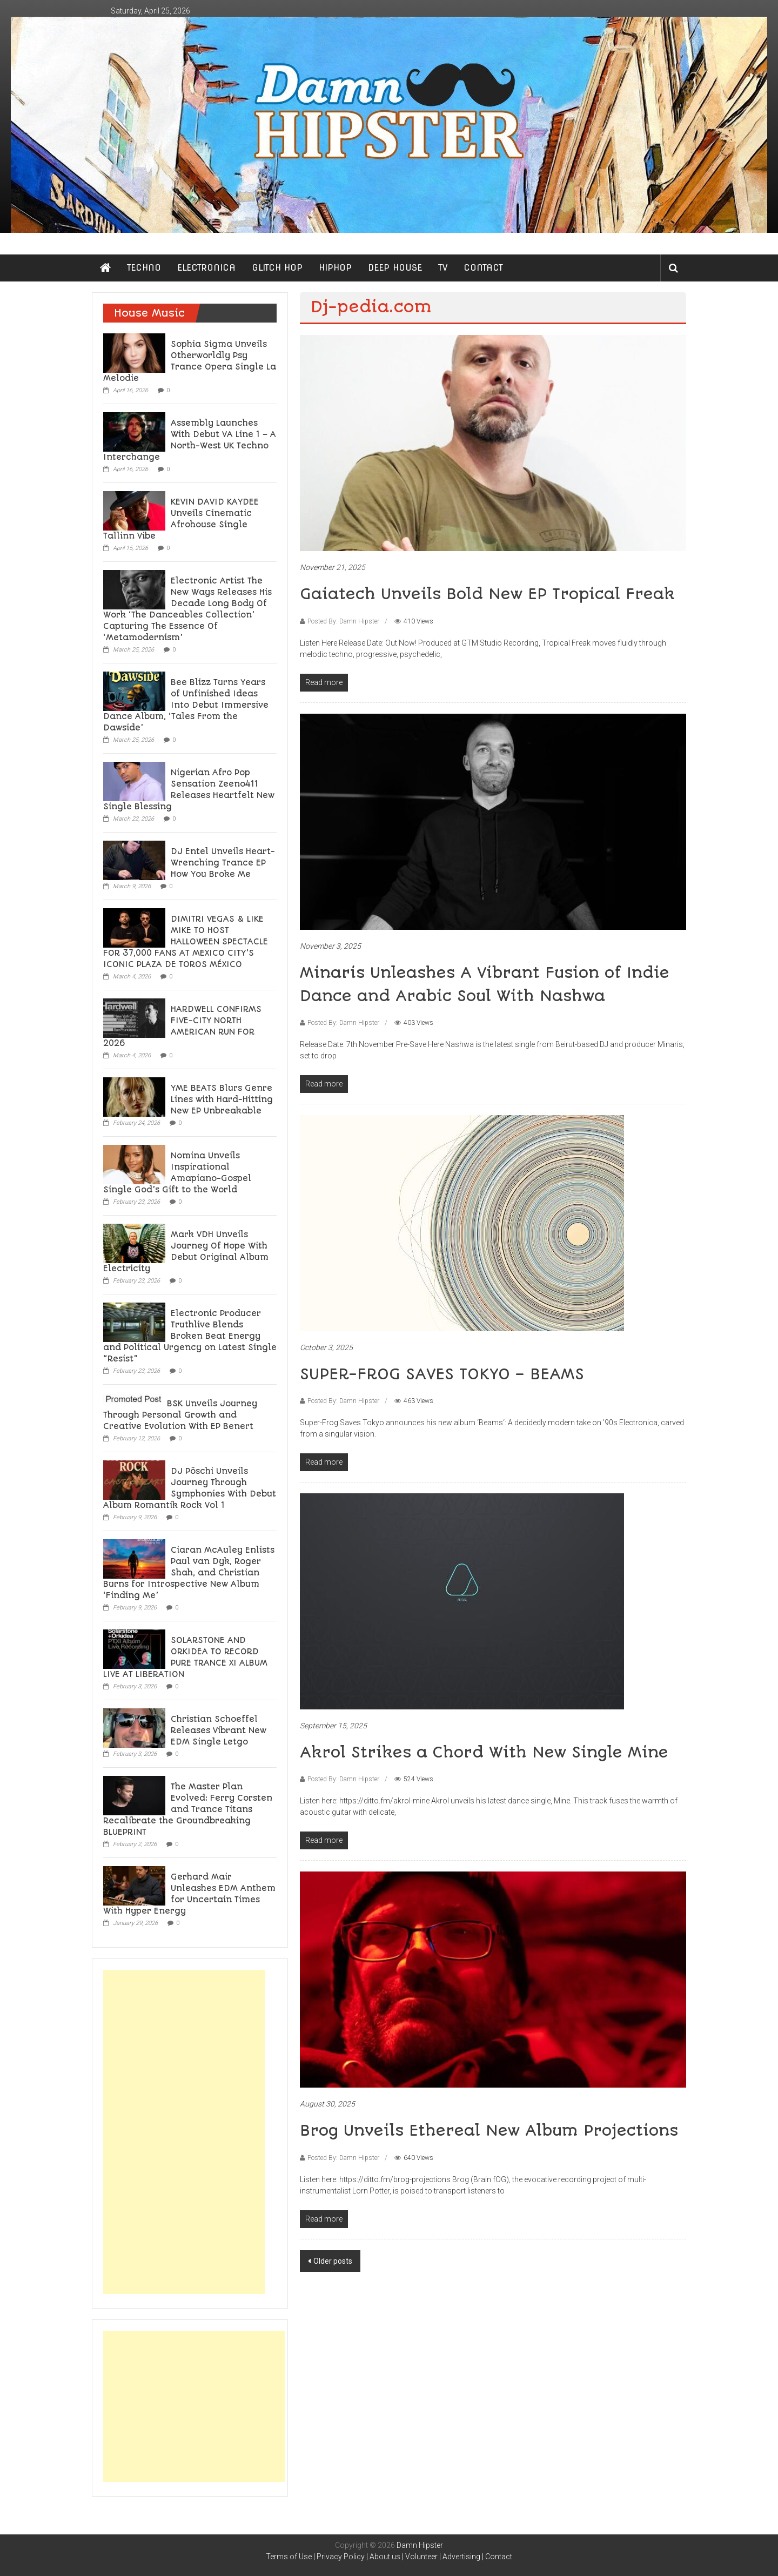  Describe the element at coordinates (188, 1572) in the screenshot. I see `Ciaran McAuley Enlists Paul van Dyk, Roger Shah, and Christian Burns for Introspective New Album ‘Finding Me’` at that location.